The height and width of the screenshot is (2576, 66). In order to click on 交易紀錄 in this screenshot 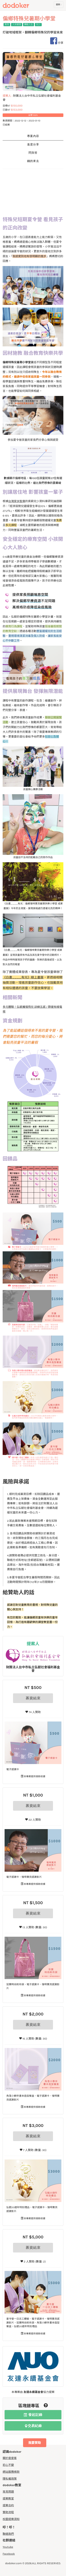, I will do `click(33, 2426)`.